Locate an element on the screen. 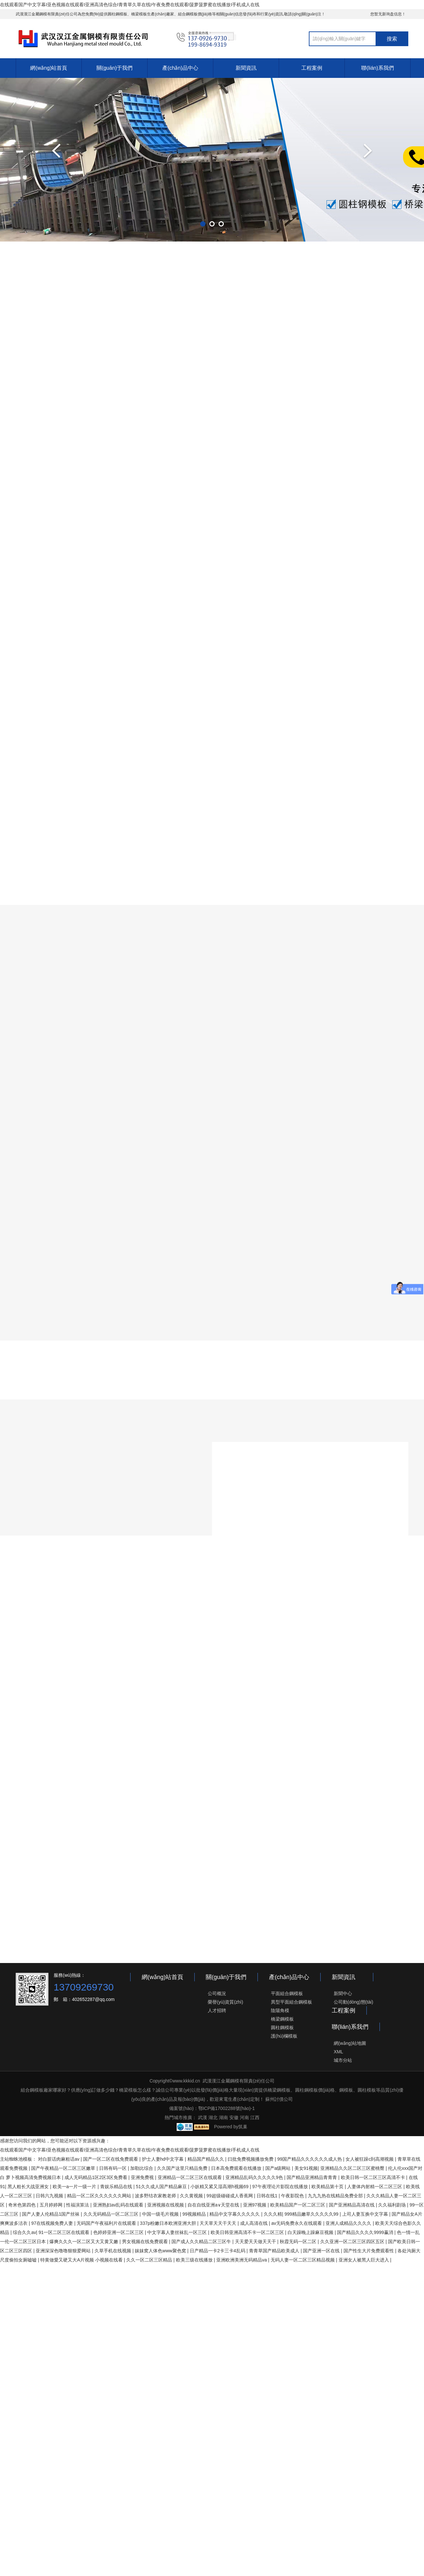 This screenshot has width=424, height=2576. 榮譽(yù)資質(zhì) is located at coordinates (225, 2002).